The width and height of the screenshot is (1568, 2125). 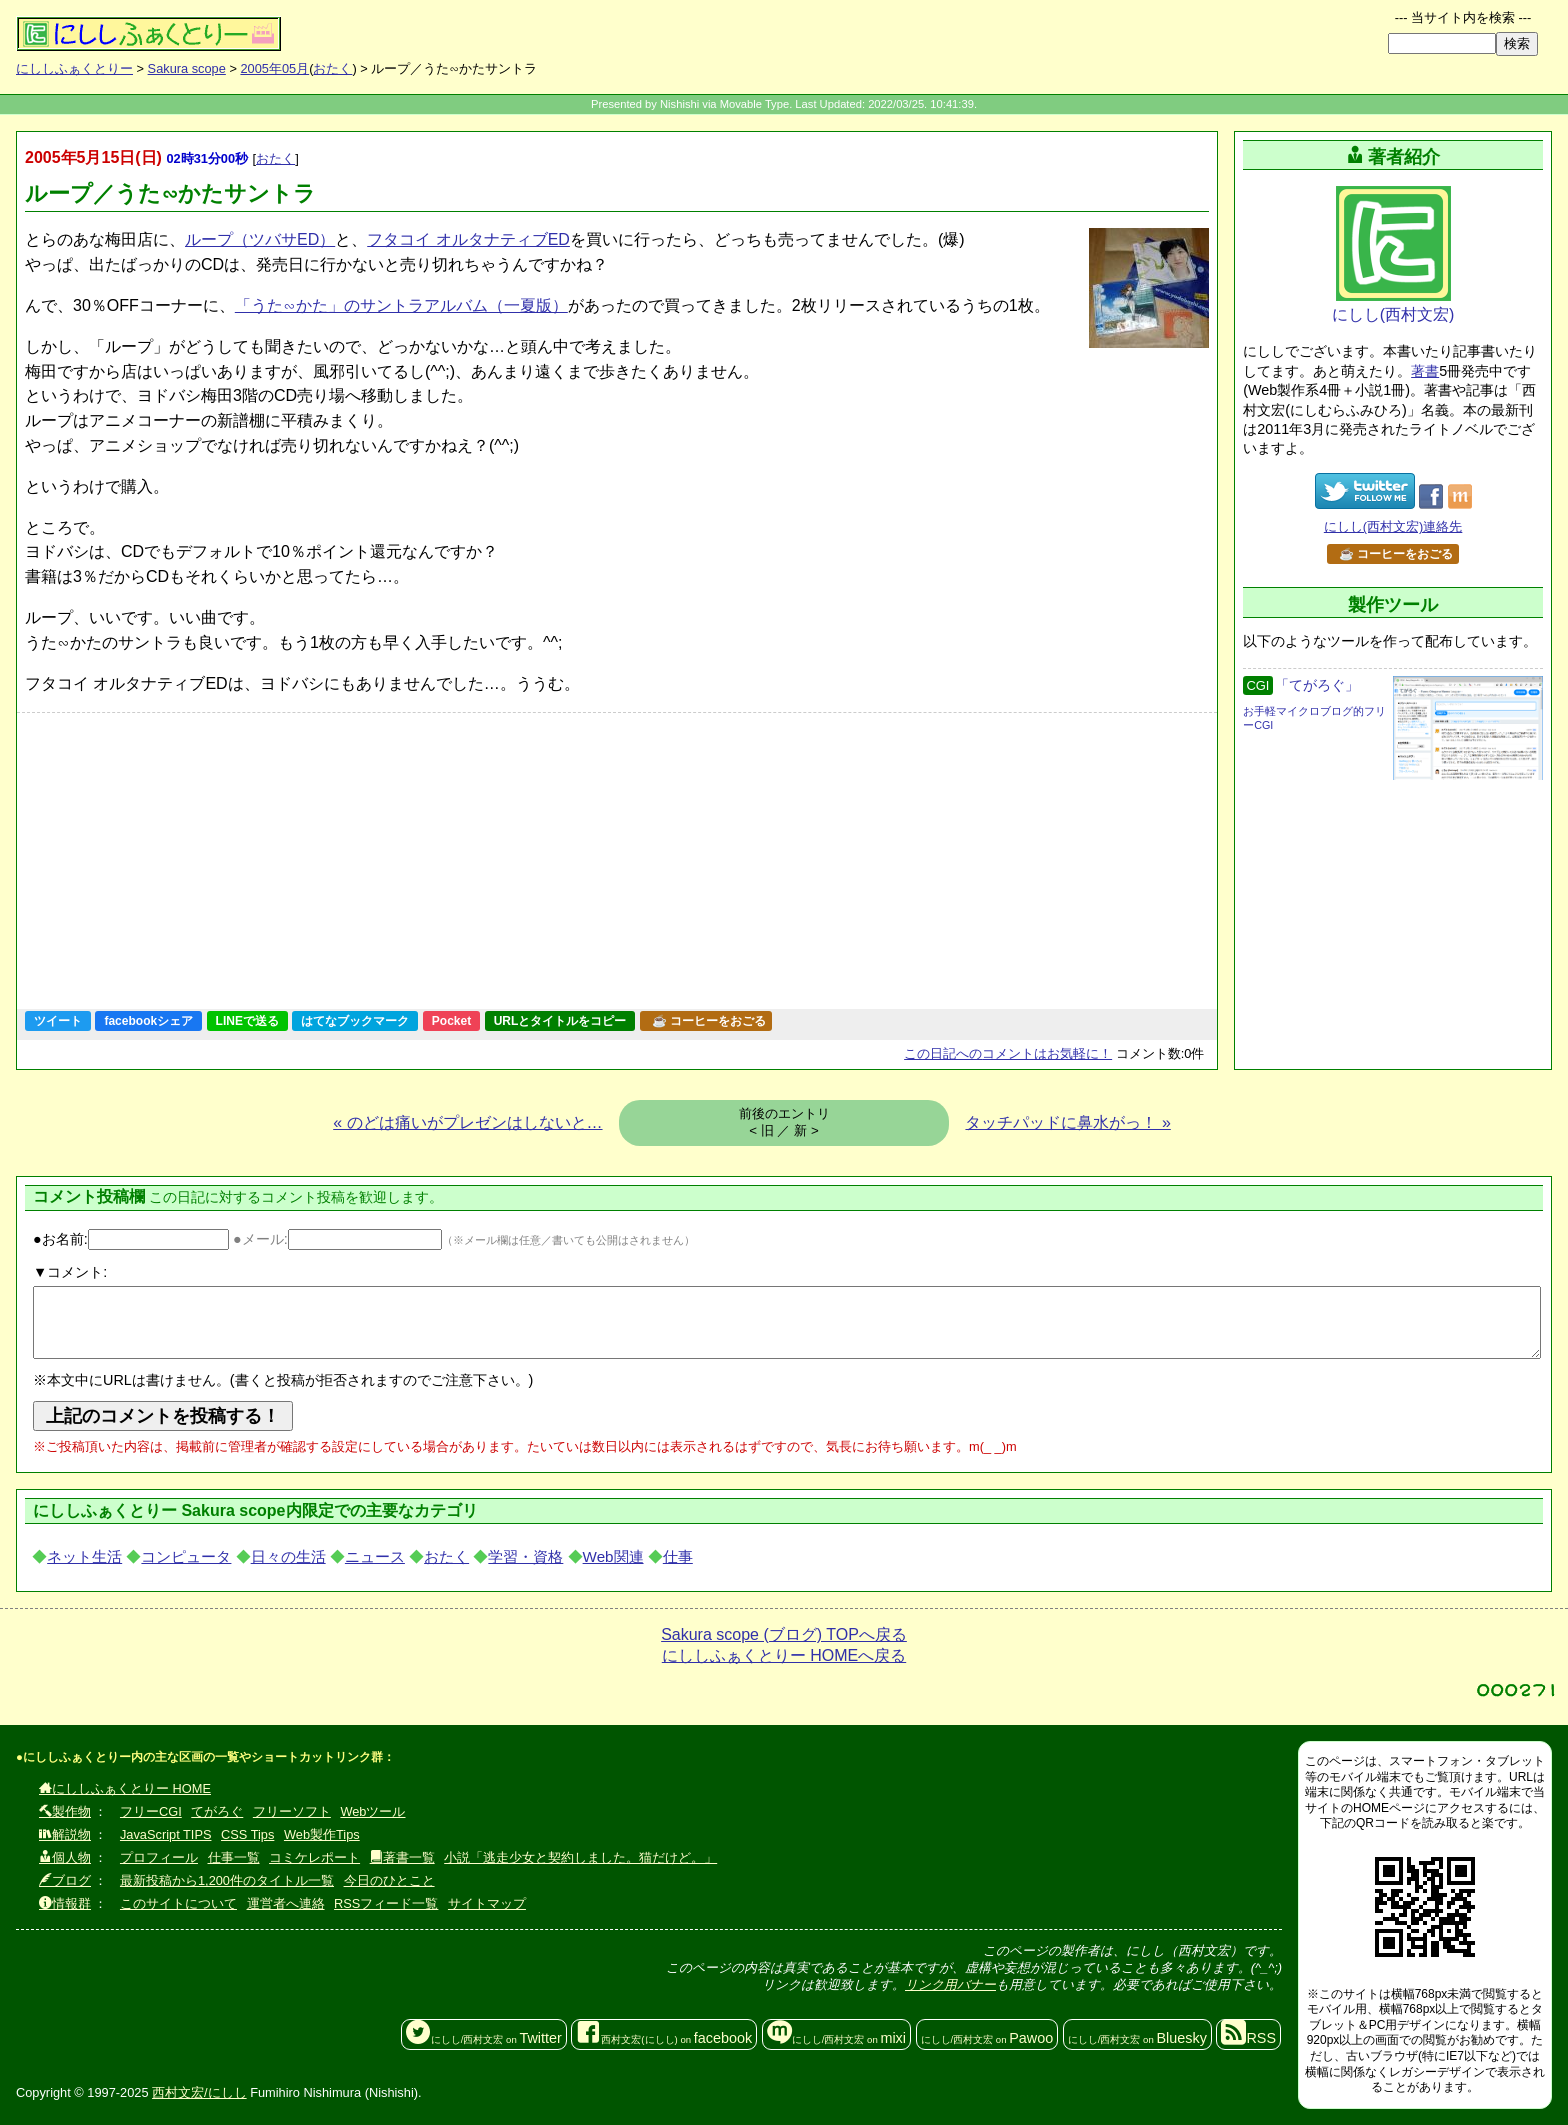 What do you see at coordinates (525, 1556) in the screenshot?
I see `学習・資格` at bounding box center [525, 1556].